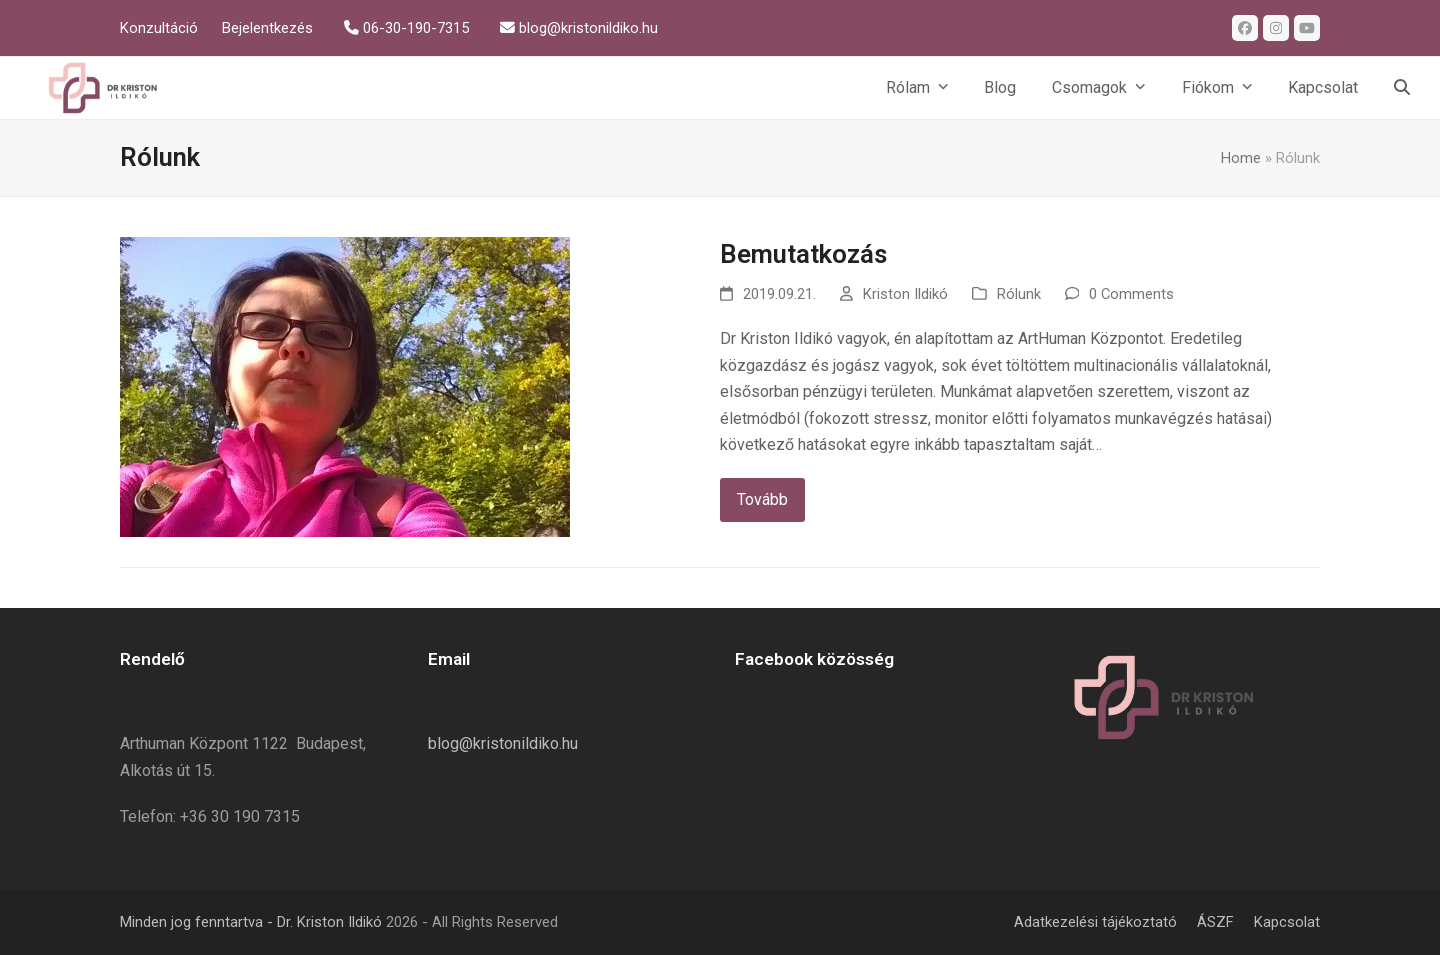  What do you see at coordinates (1287, 922) in the screenshot?
I see `Kapcsolat` at bounding box center [1287, 922].